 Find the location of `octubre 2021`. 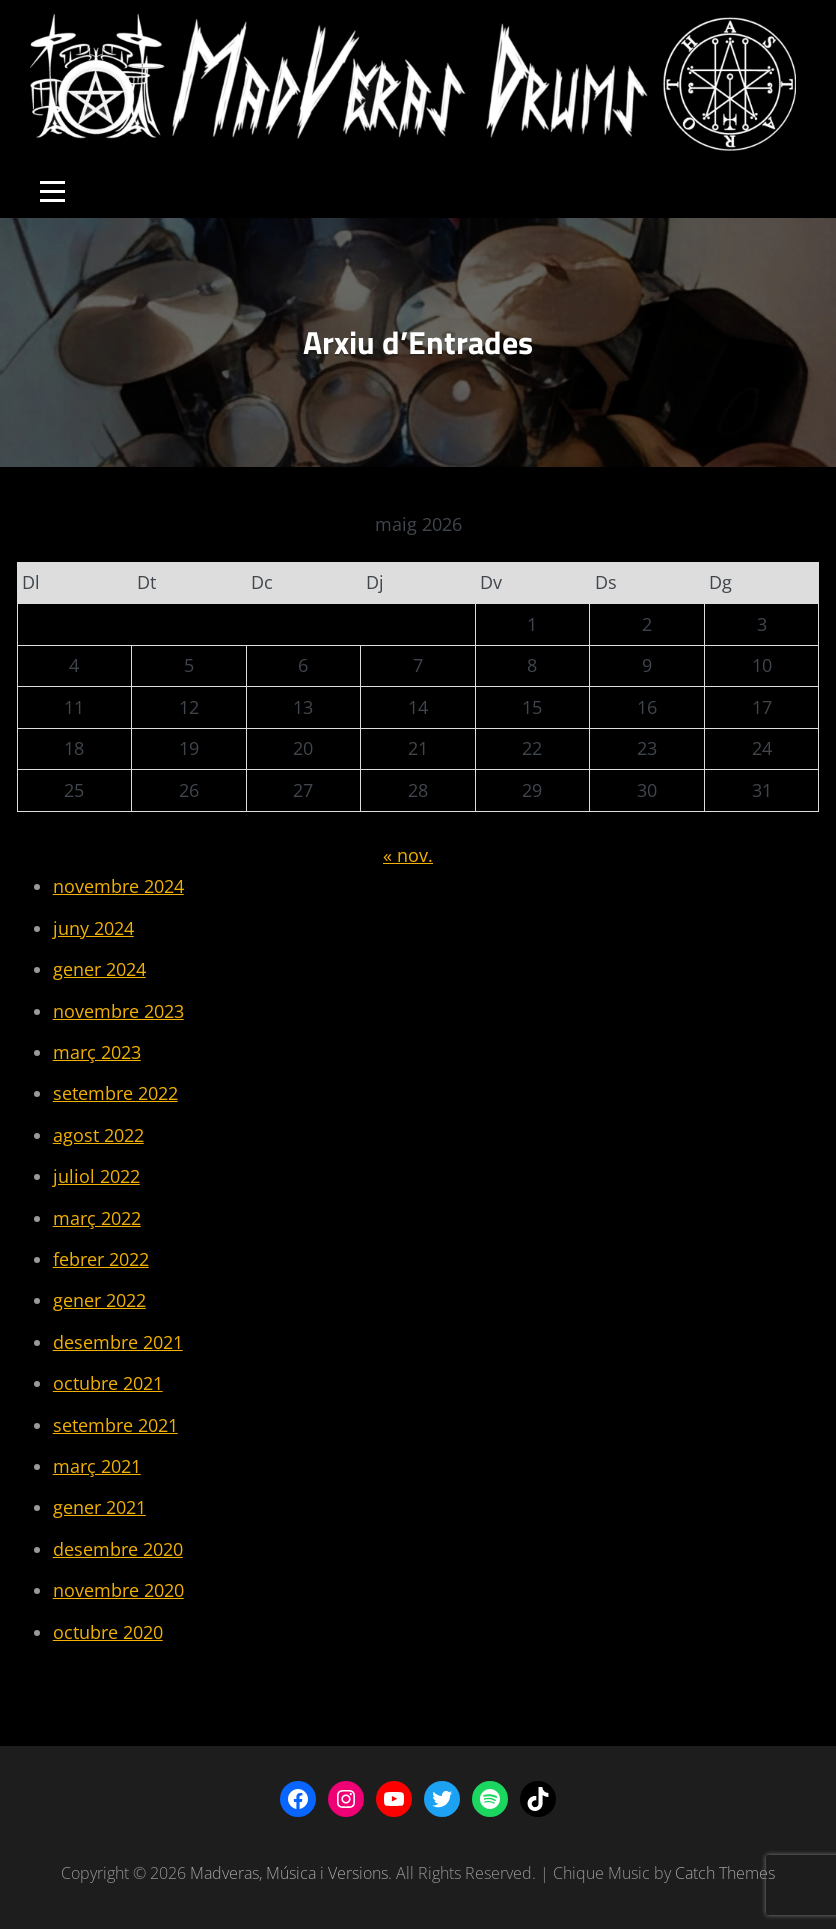

octubre 2021 is located at coordinates (108, 1383).